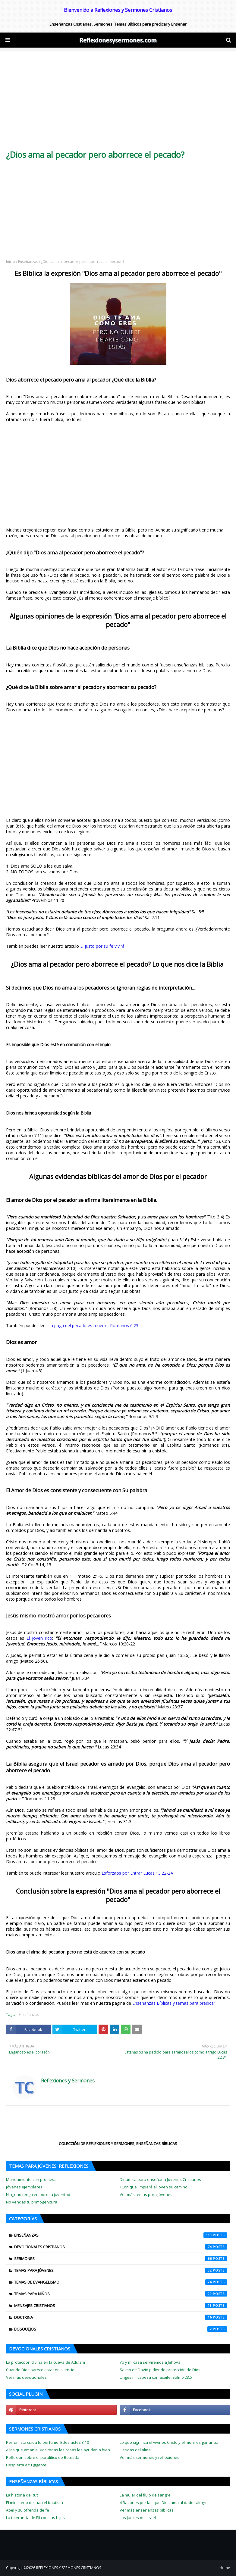 The height and width of the screenshot is (2576, 236). Describe the element at coordinates (164, 2502) in the screenshot. I see `4 Razones por las que Dios ama al dador alegre` at that location.